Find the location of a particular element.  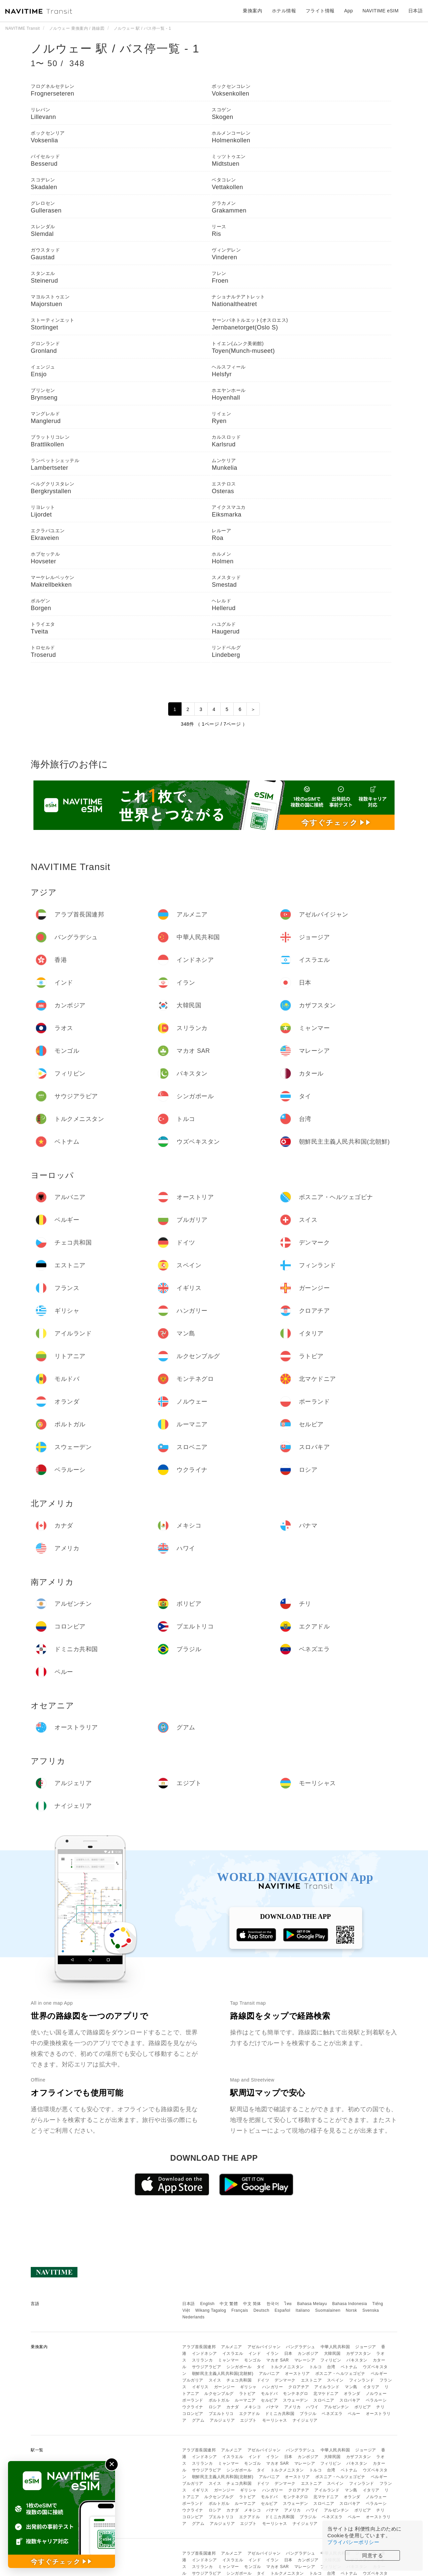

✕ [閉じる] is located at coordinates (112, 2464).